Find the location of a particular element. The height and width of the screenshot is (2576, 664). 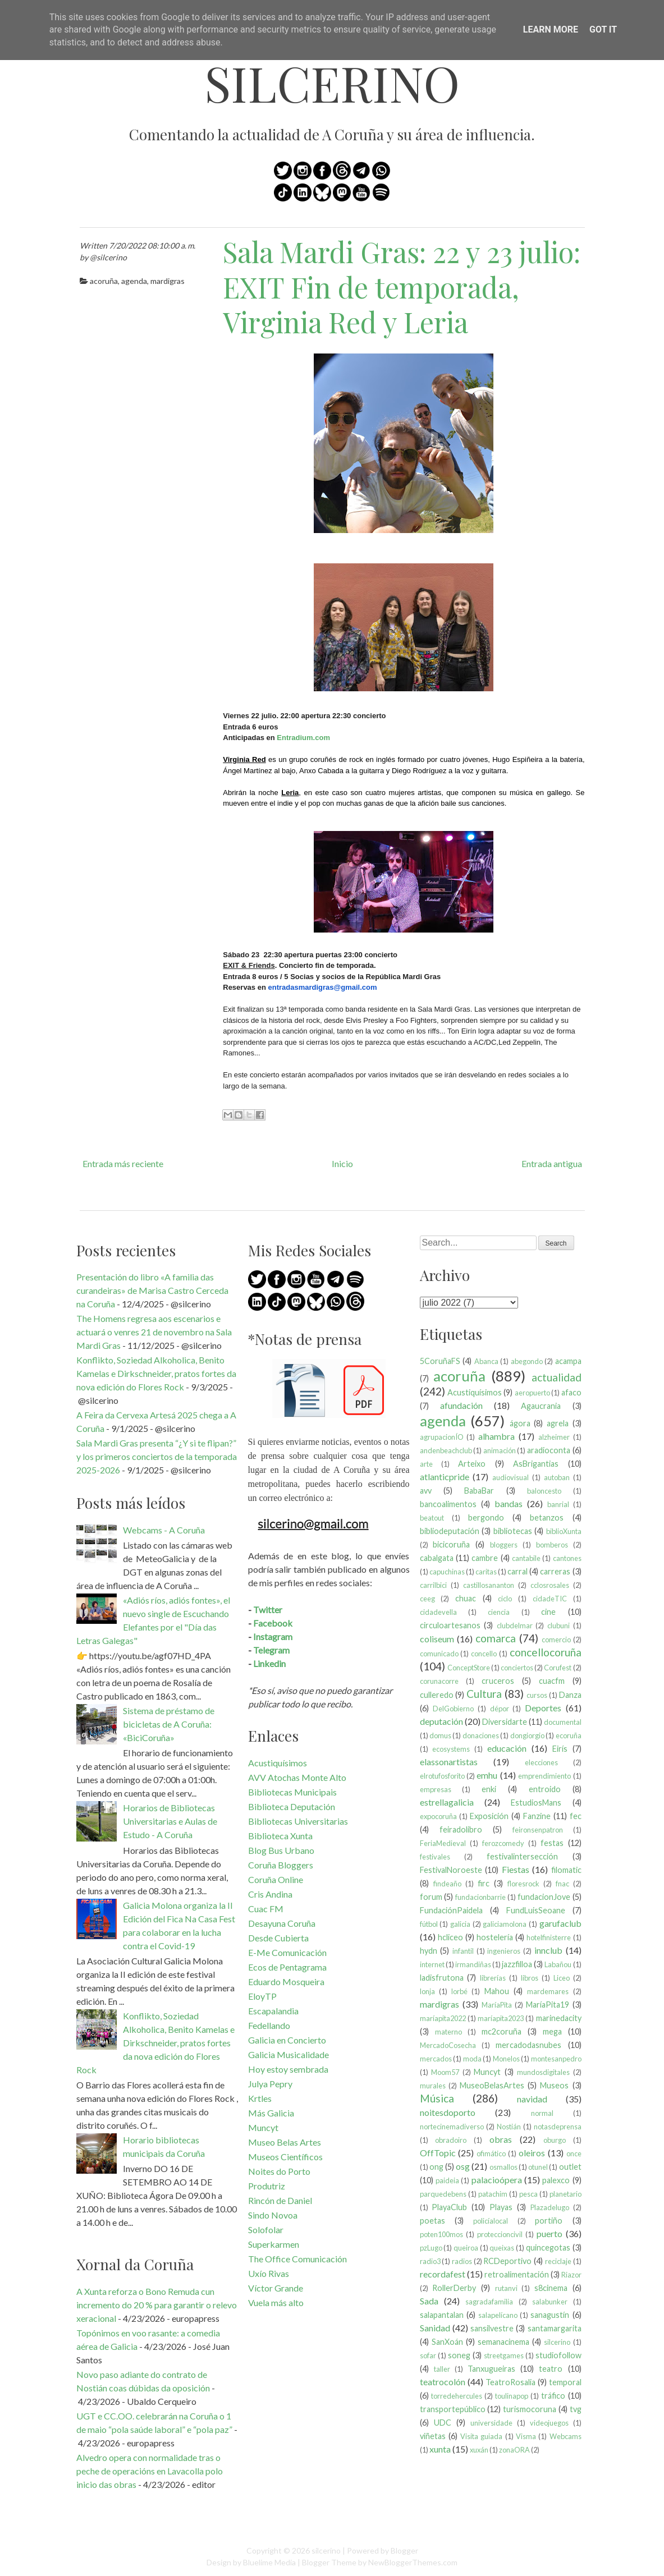

reciclaje is located at coordinates (558, 2261).